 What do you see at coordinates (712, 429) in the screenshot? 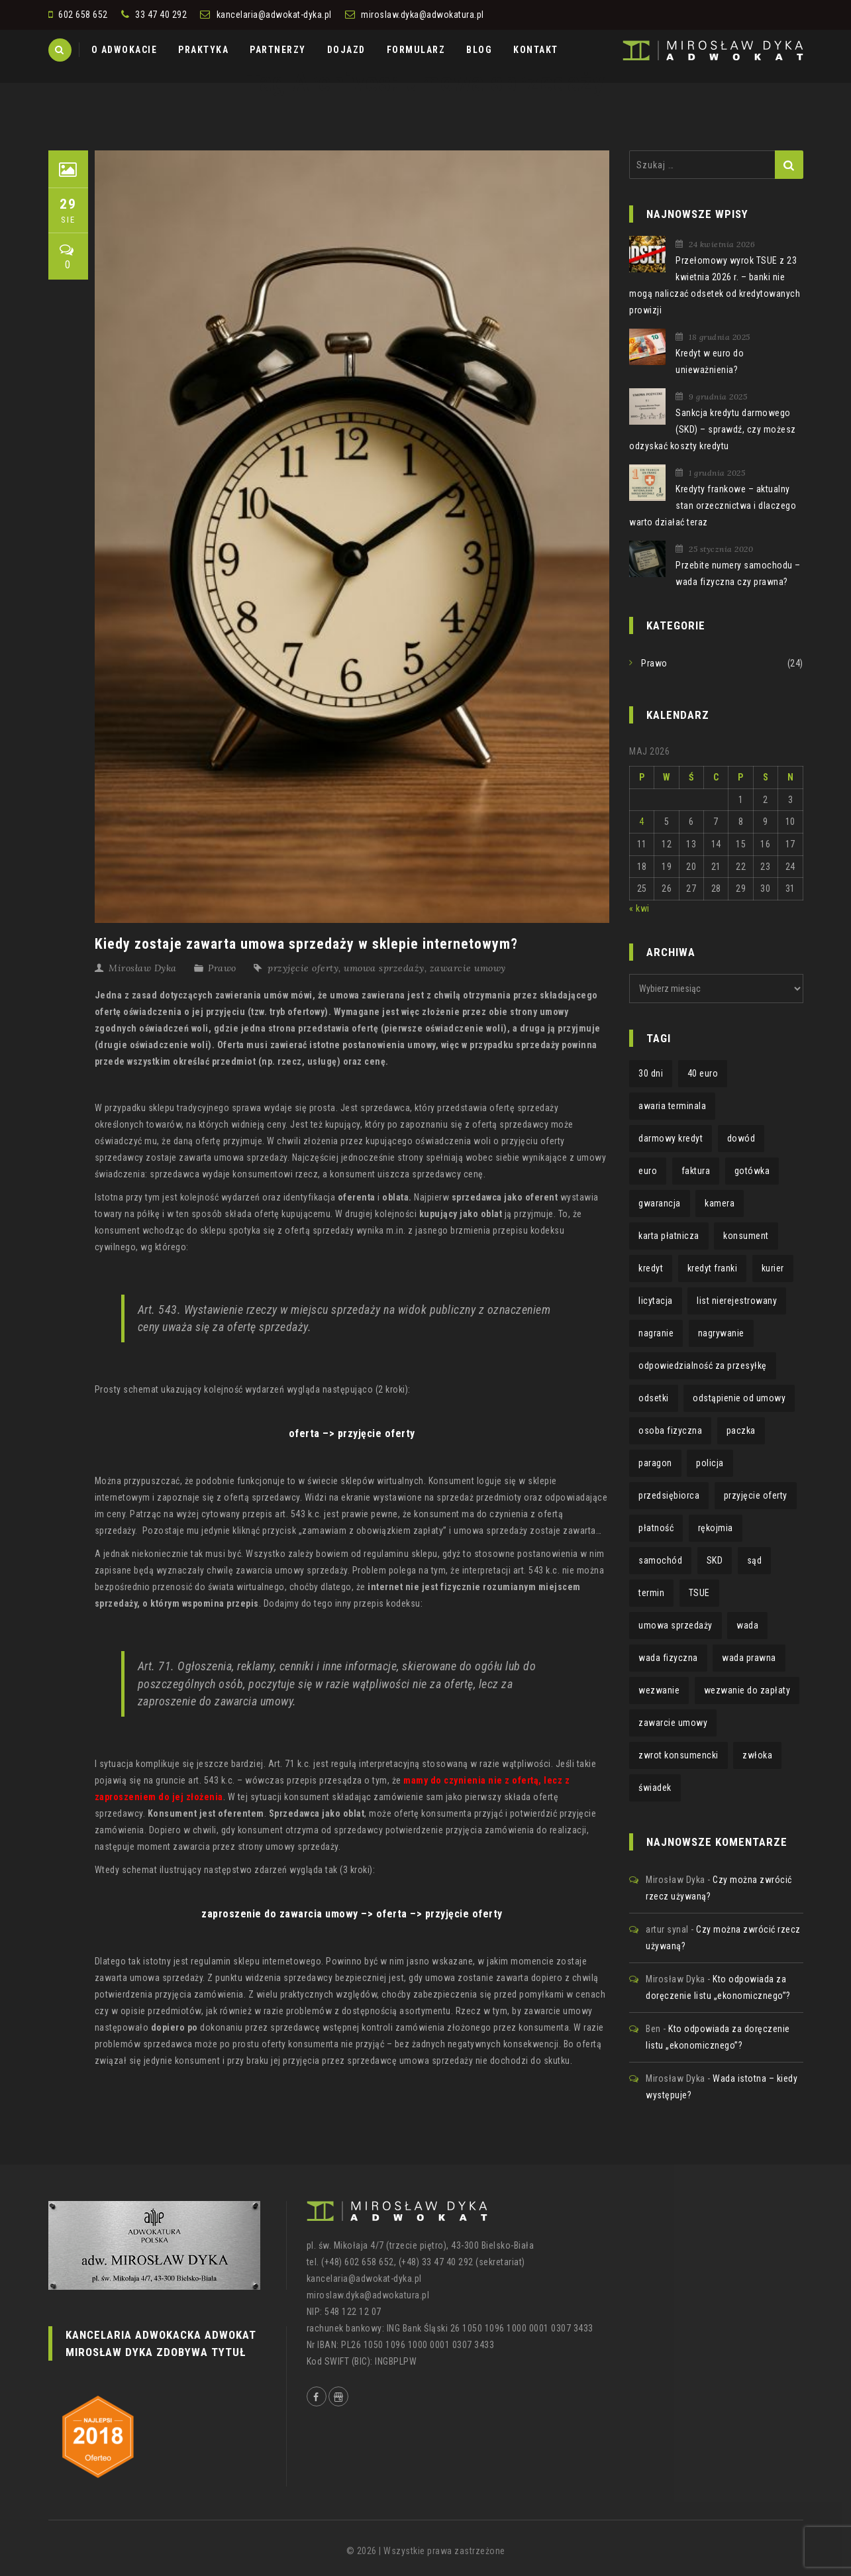
I see `Sankcja kredytu darmowego (SKD) – sprawdź, czy możesz odzyskać koszty kredytu` at bounding box center [712, 429].